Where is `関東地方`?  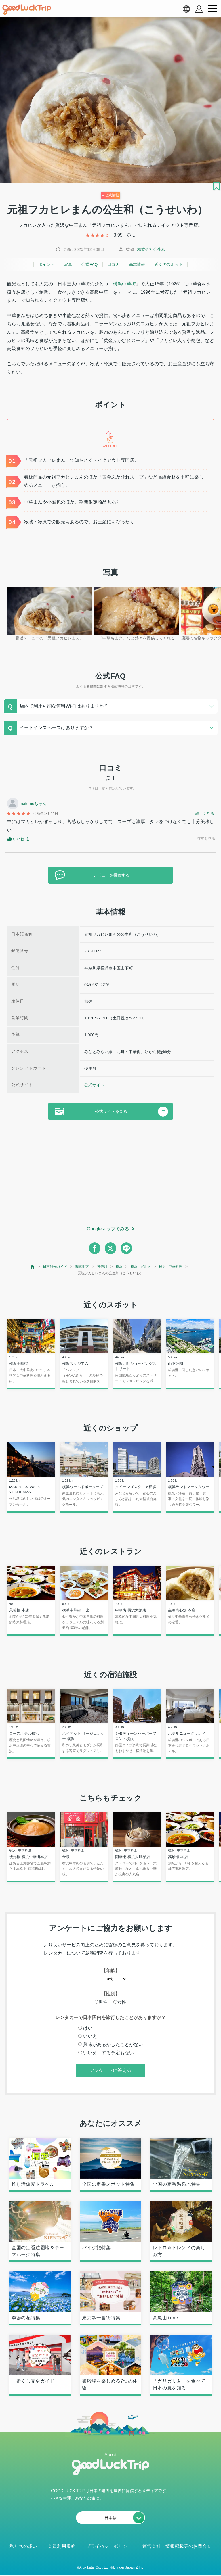 関東地方 is located at coordinates (82, 1267).